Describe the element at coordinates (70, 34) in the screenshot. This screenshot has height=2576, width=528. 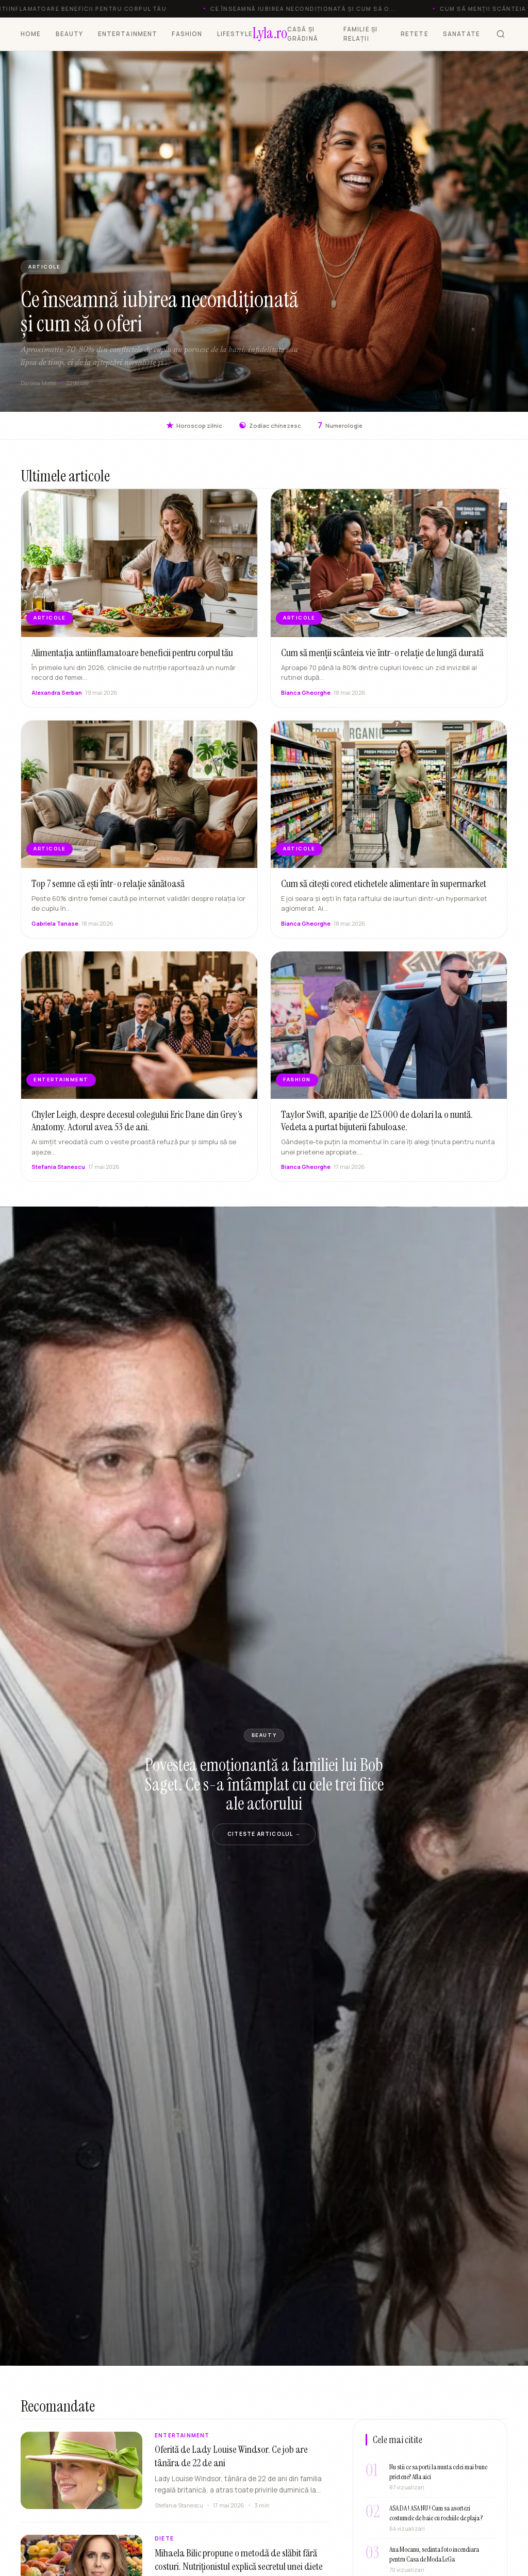
I see `BEAUTY` at that location.